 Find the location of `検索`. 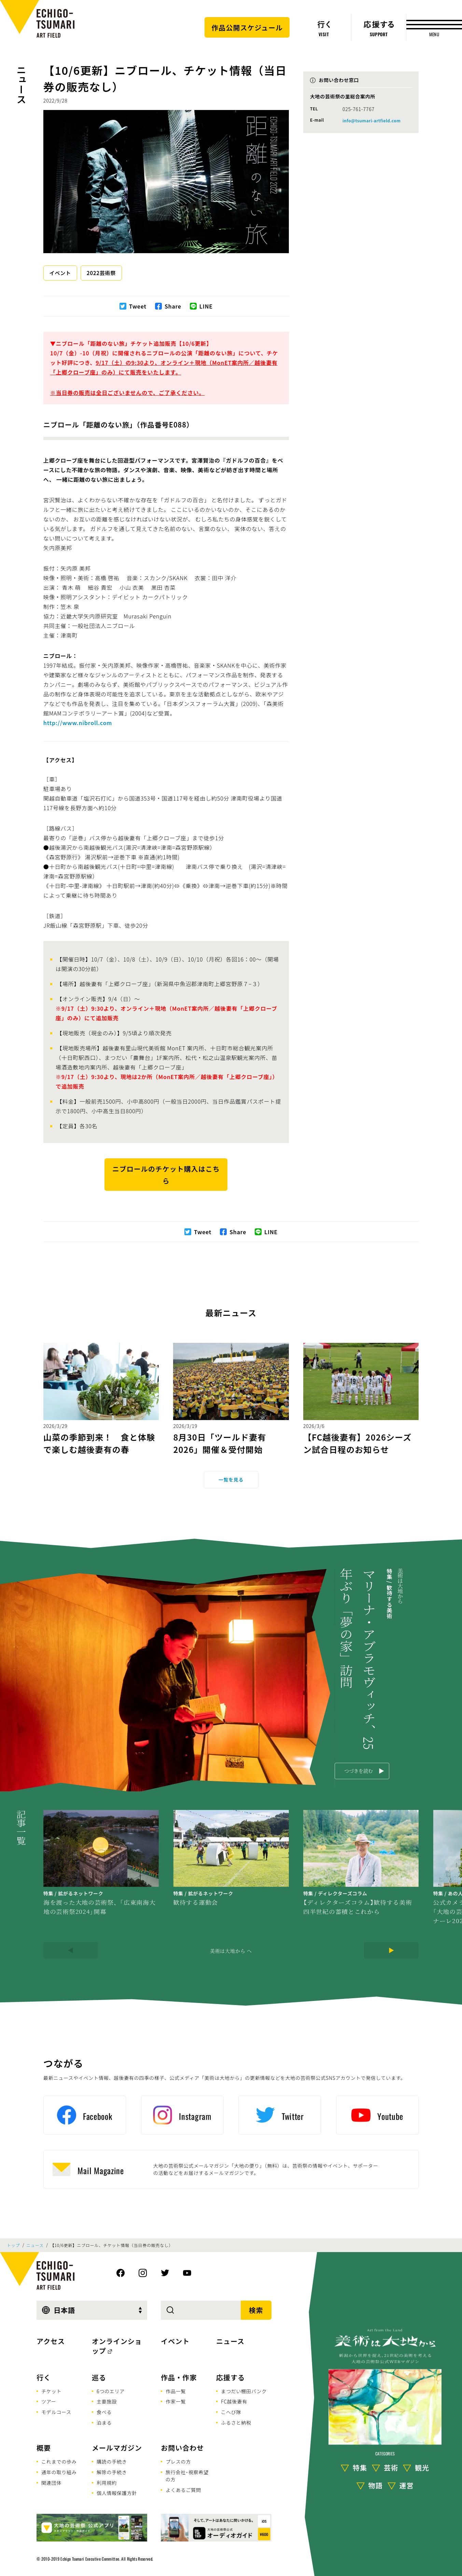

検索 is located at coordinates (256, 2310).